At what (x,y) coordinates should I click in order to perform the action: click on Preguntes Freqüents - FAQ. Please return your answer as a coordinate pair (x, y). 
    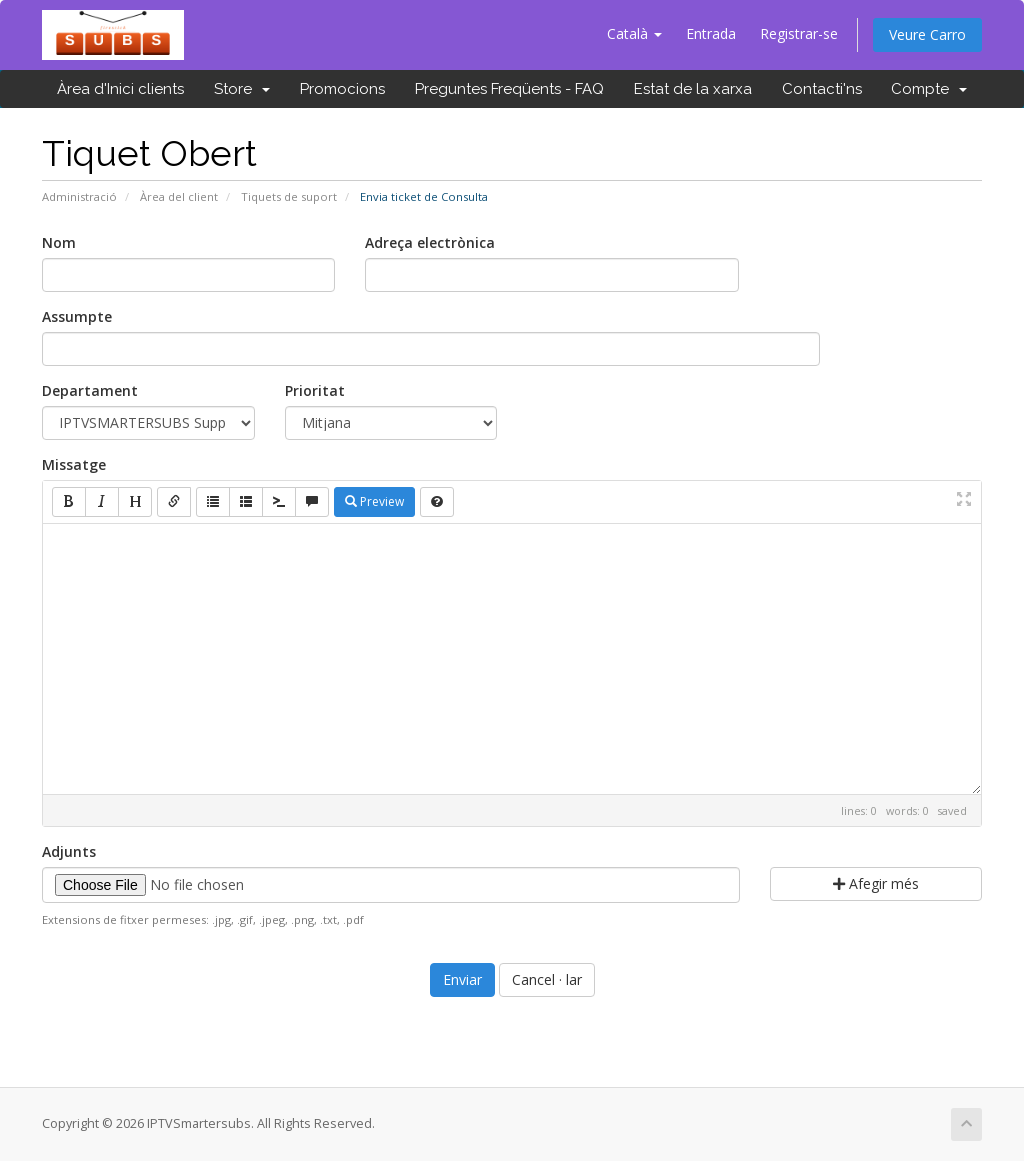
    Looking at the image, I should click on (509, 89).